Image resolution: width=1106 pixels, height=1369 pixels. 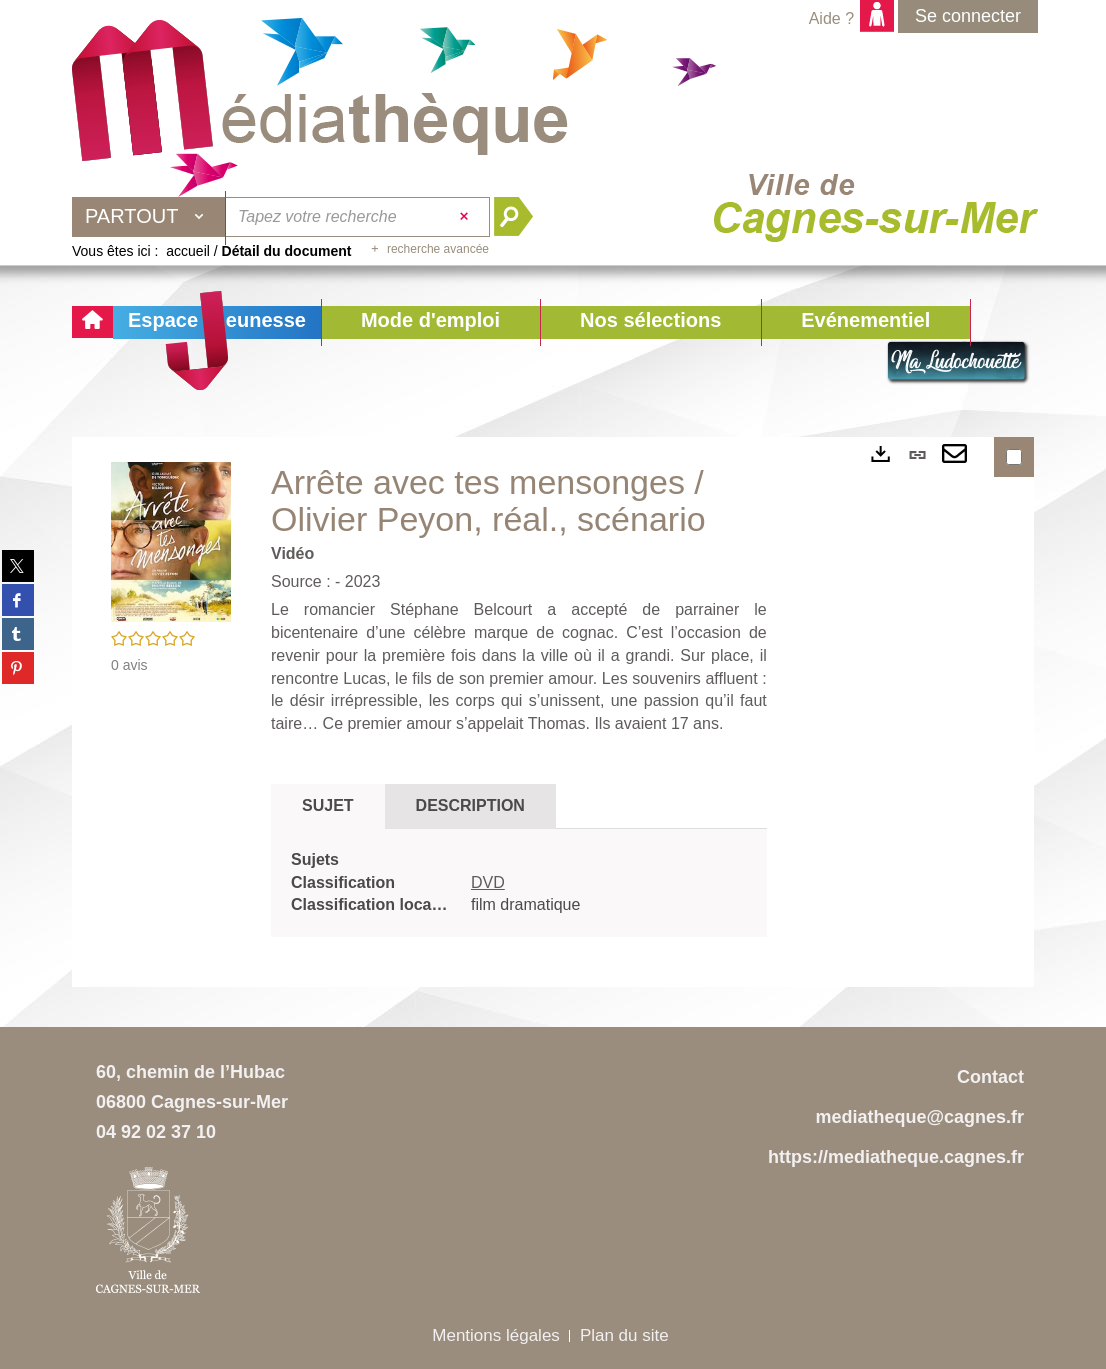 I want to click on Plan du site, so click(x=624, y=1335).